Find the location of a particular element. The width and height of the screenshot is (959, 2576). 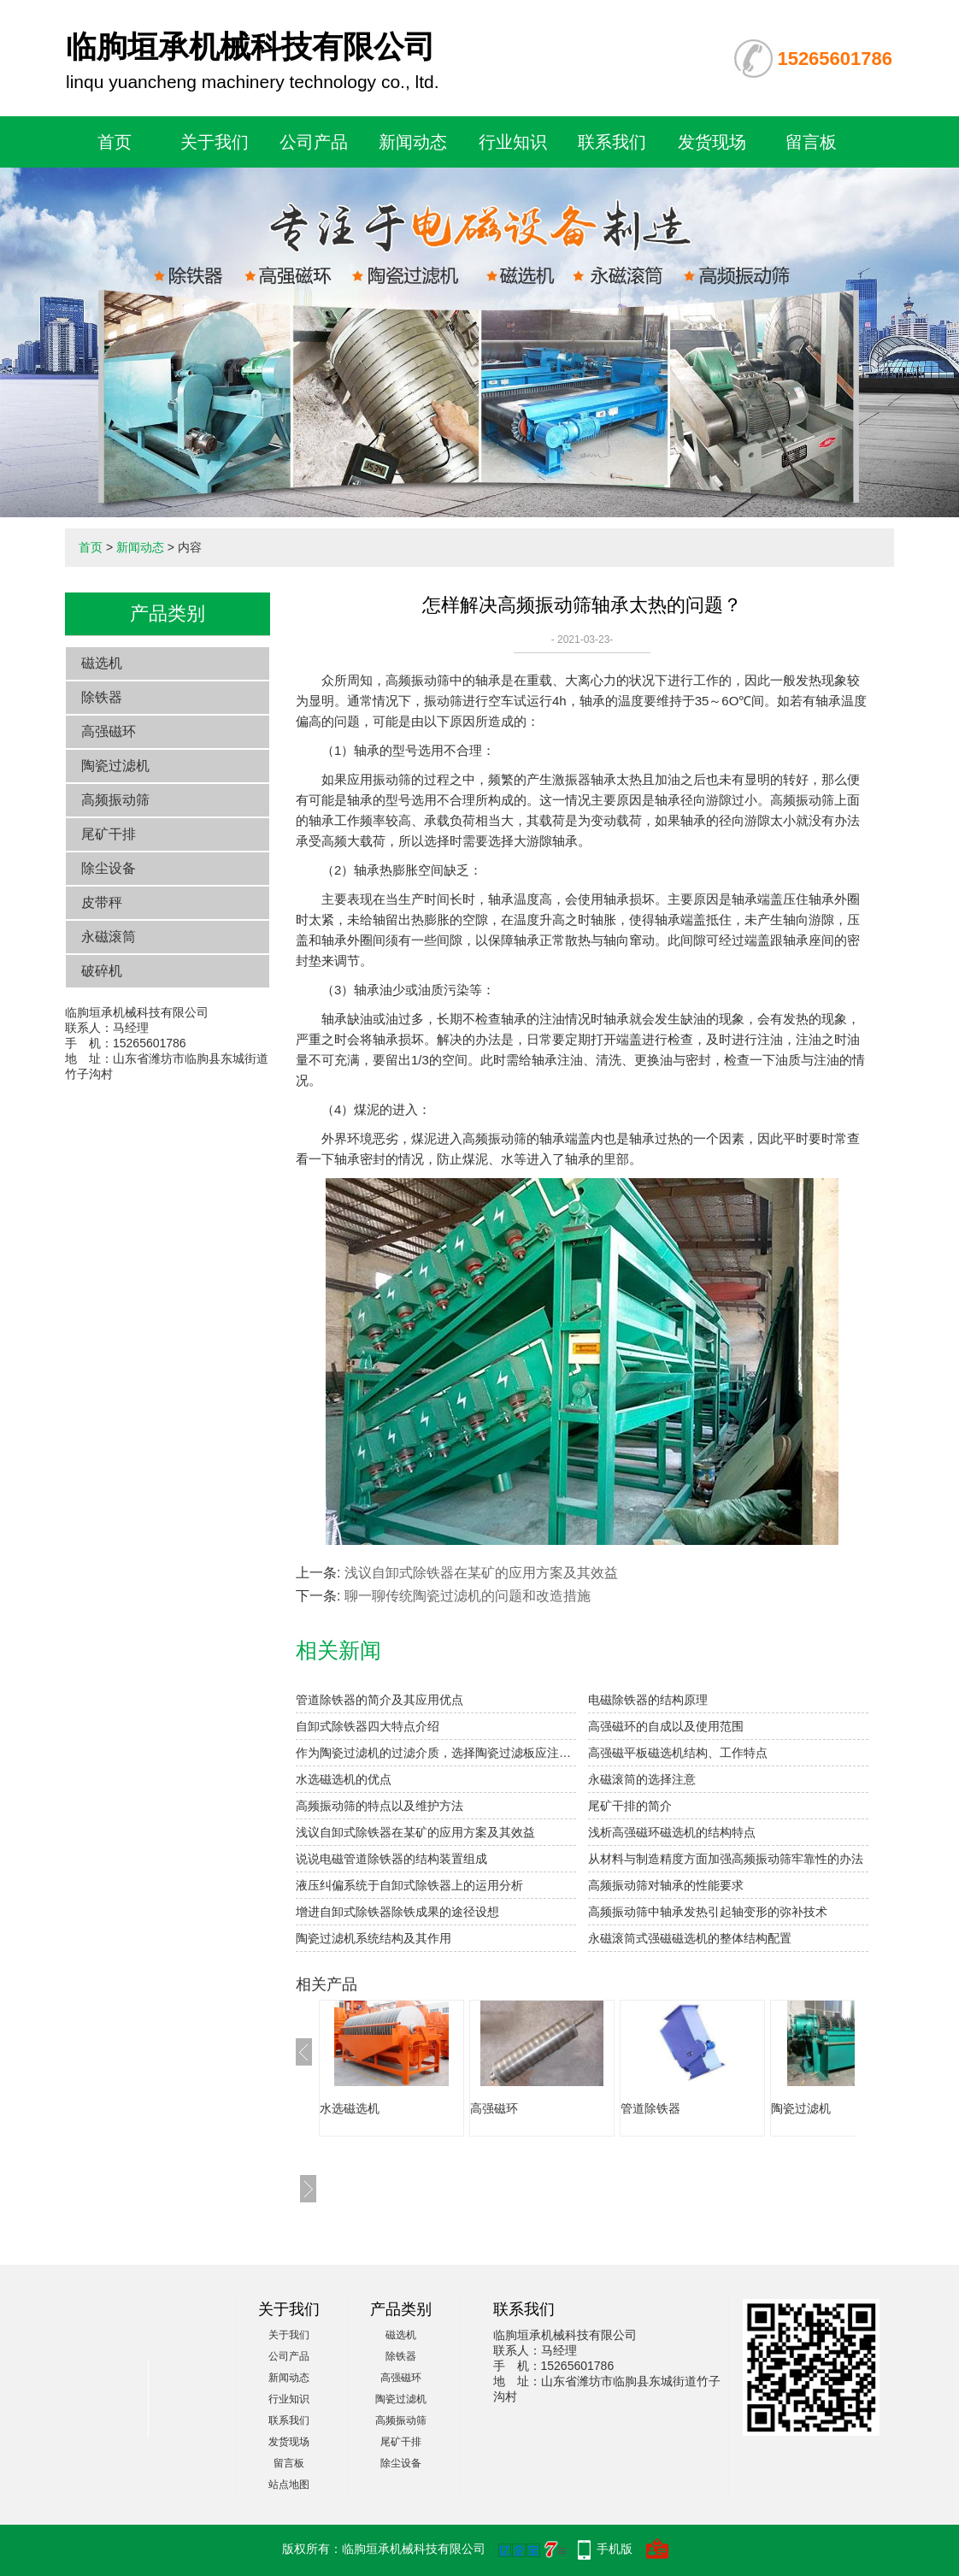

从材料与制造精度方面加强高频振动筛牢靠性的办法 is located at coordinates (725, 1859).